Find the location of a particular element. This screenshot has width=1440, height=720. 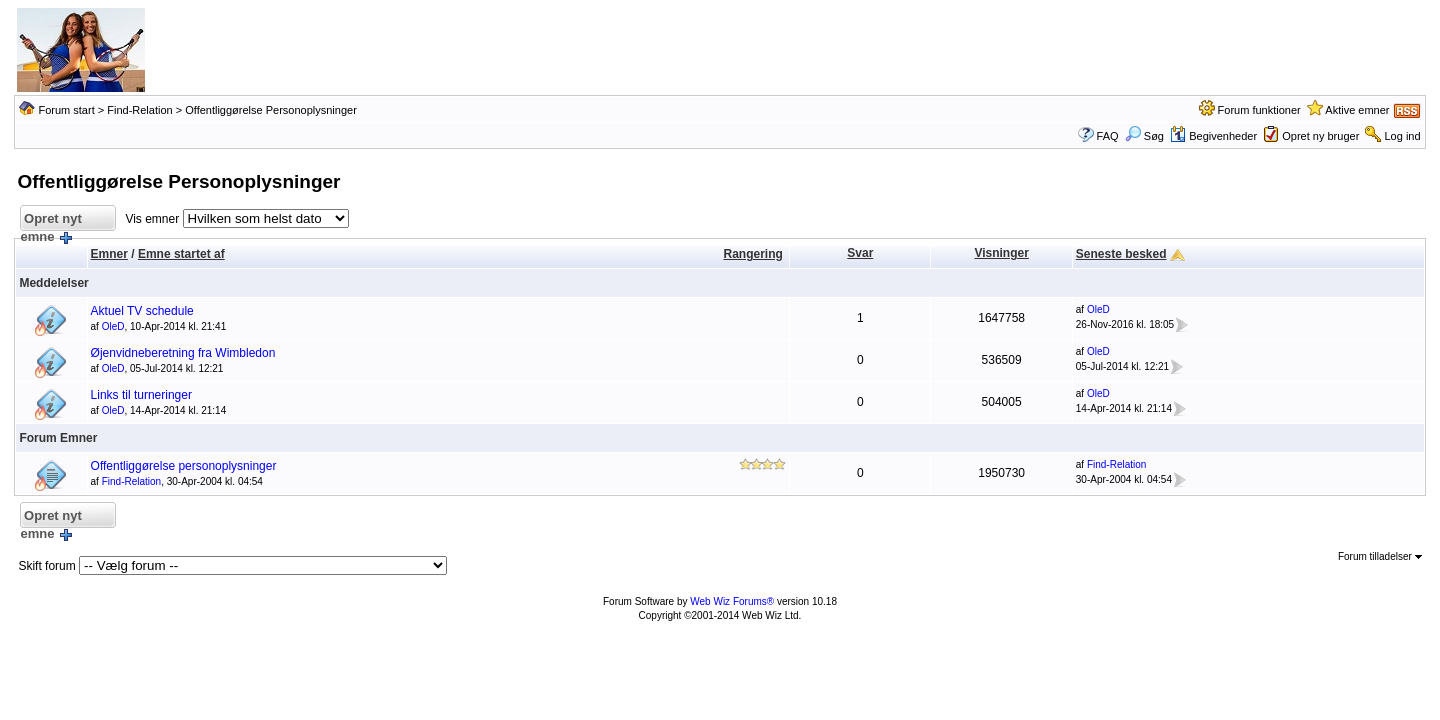

Opret ny bruger is located at coordinates (1320, 136).